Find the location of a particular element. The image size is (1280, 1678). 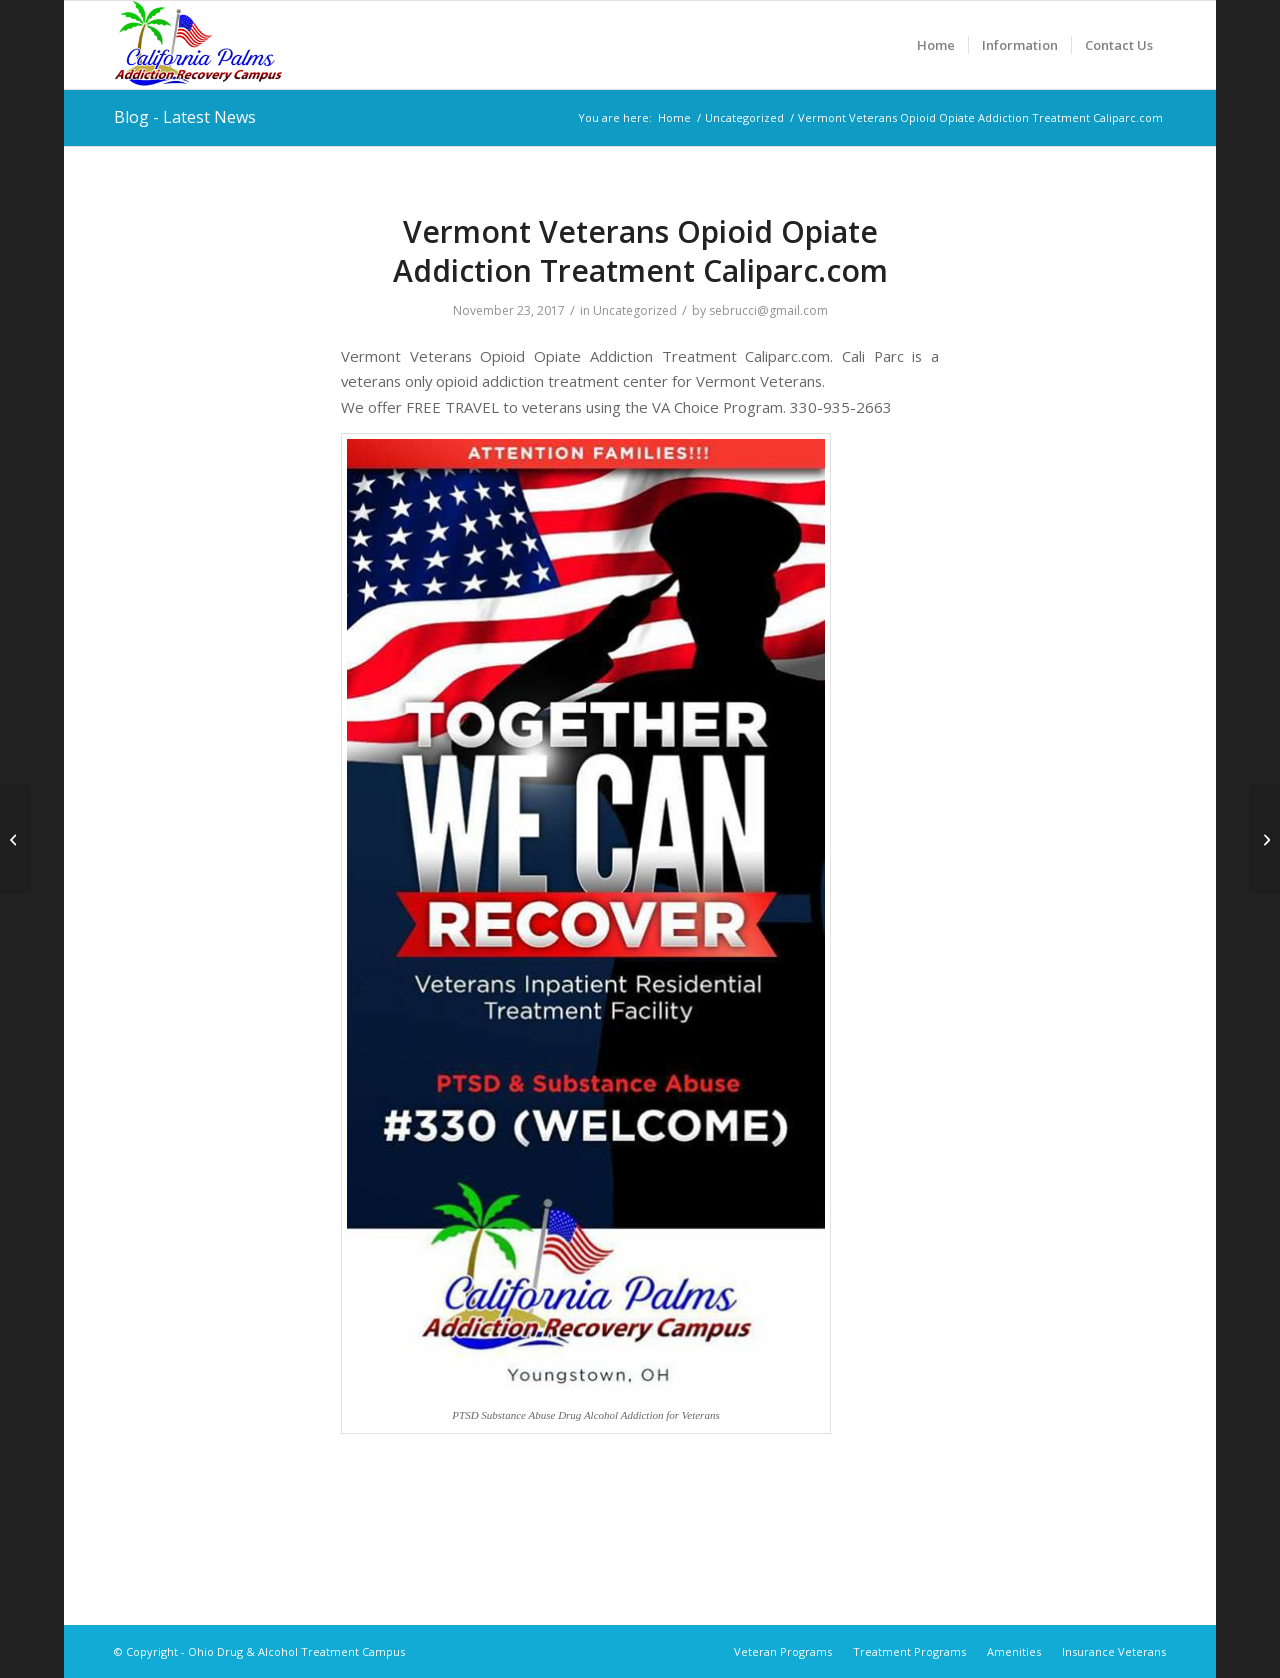

Uncategorized is located at coordinates (635, 310).